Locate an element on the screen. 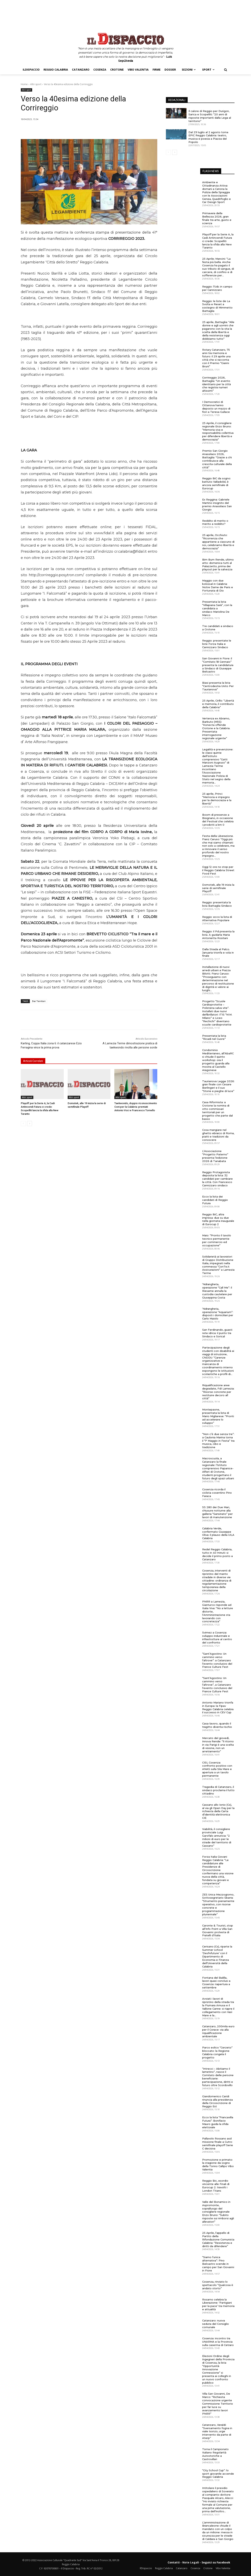 The image size is (251, 2576). Promozione e primato: la stagione da sogno della Tonno Callipo Vibo Valentia is located at coordinates (218, 2164).